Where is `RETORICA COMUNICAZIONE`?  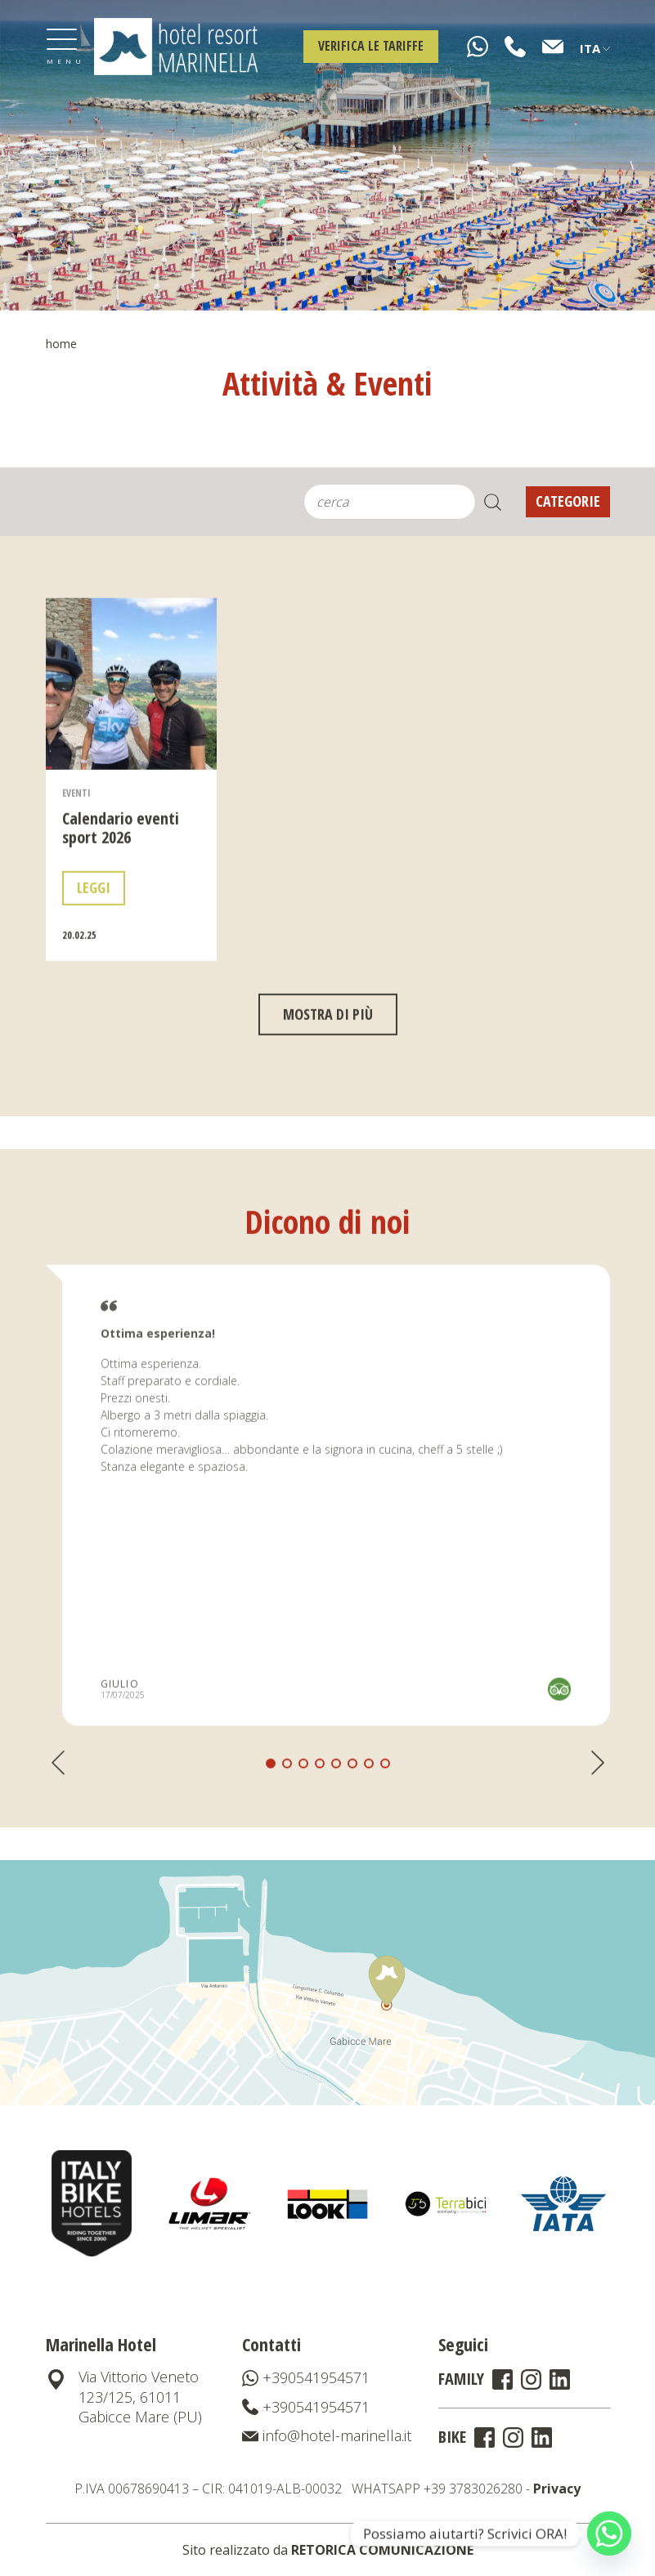
RETORICA COMUNICAZIONE is located at coordinates (382, 2550).